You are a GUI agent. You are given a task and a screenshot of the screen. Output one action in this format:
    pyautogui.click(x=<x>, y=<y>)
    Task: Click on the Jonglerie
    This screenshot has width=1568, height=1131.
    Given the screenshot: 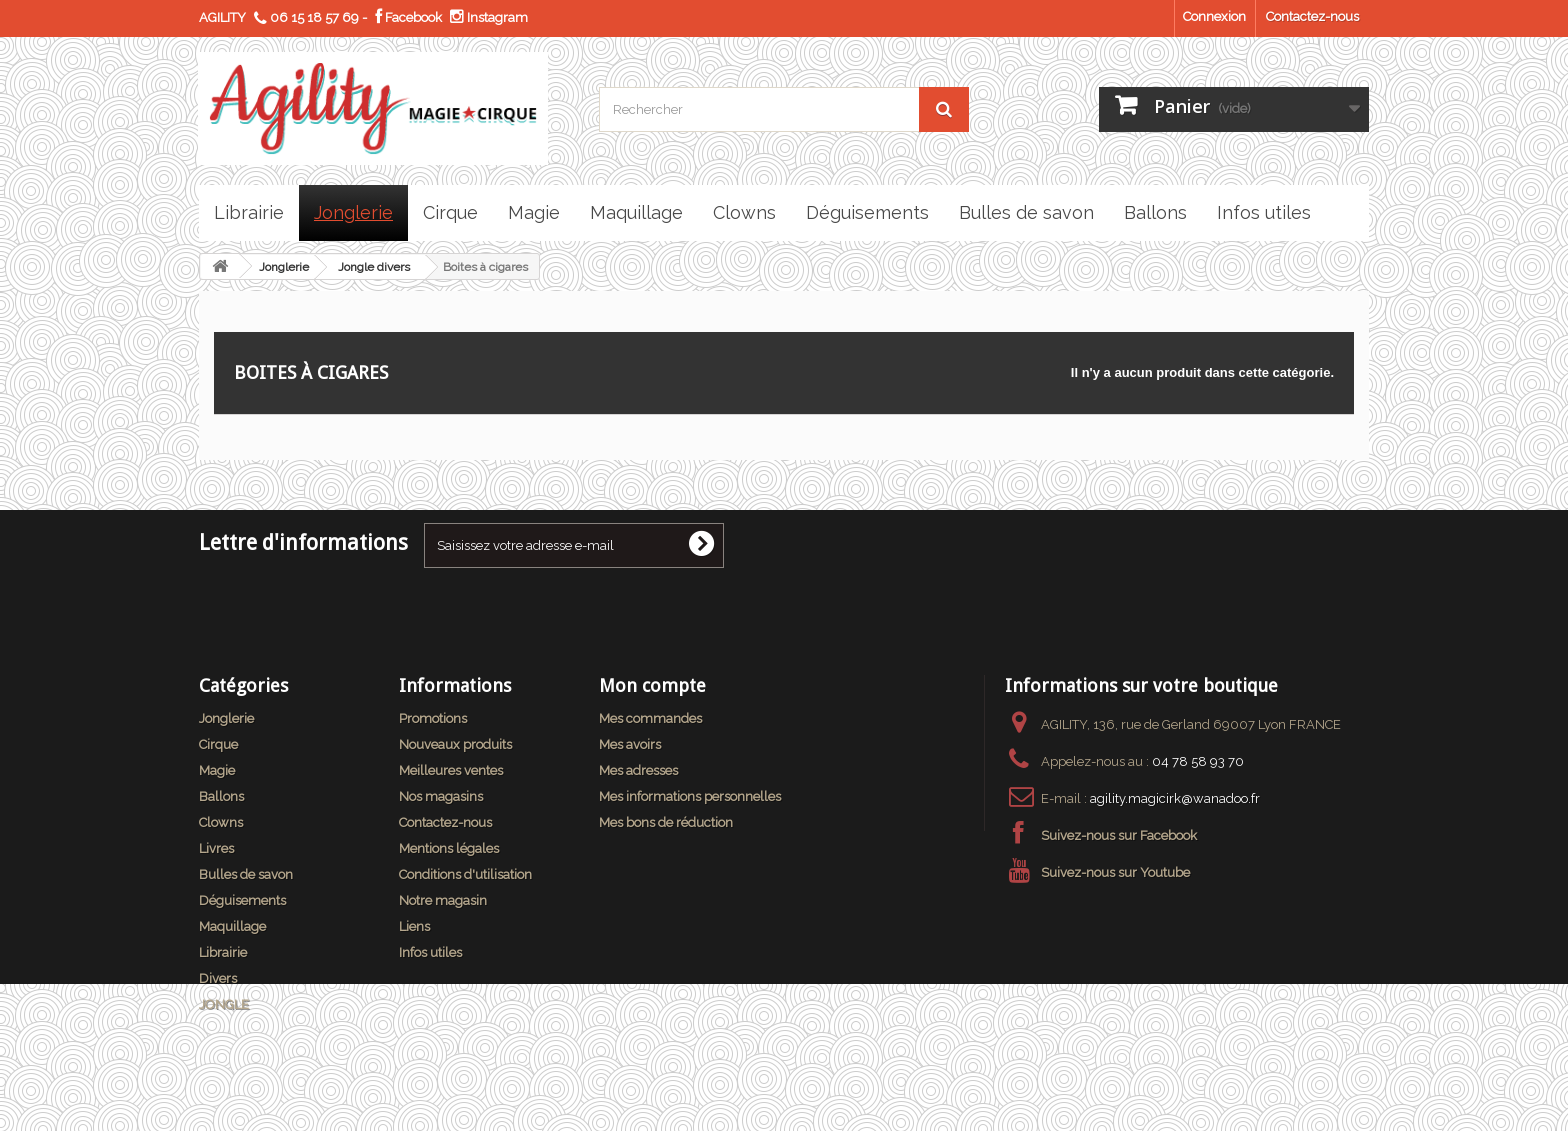 What is the action you would take?
    pyautogui.click(x=284, y=267)
    